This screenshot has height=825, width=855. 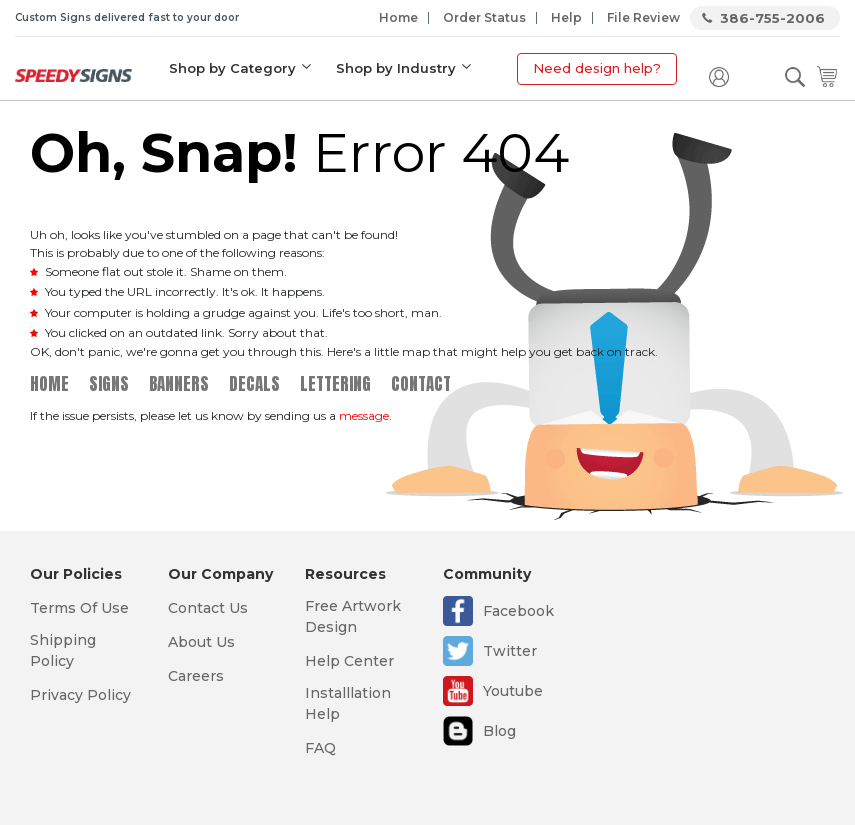 I want to click on Twitter, so click(x=510, y=651).